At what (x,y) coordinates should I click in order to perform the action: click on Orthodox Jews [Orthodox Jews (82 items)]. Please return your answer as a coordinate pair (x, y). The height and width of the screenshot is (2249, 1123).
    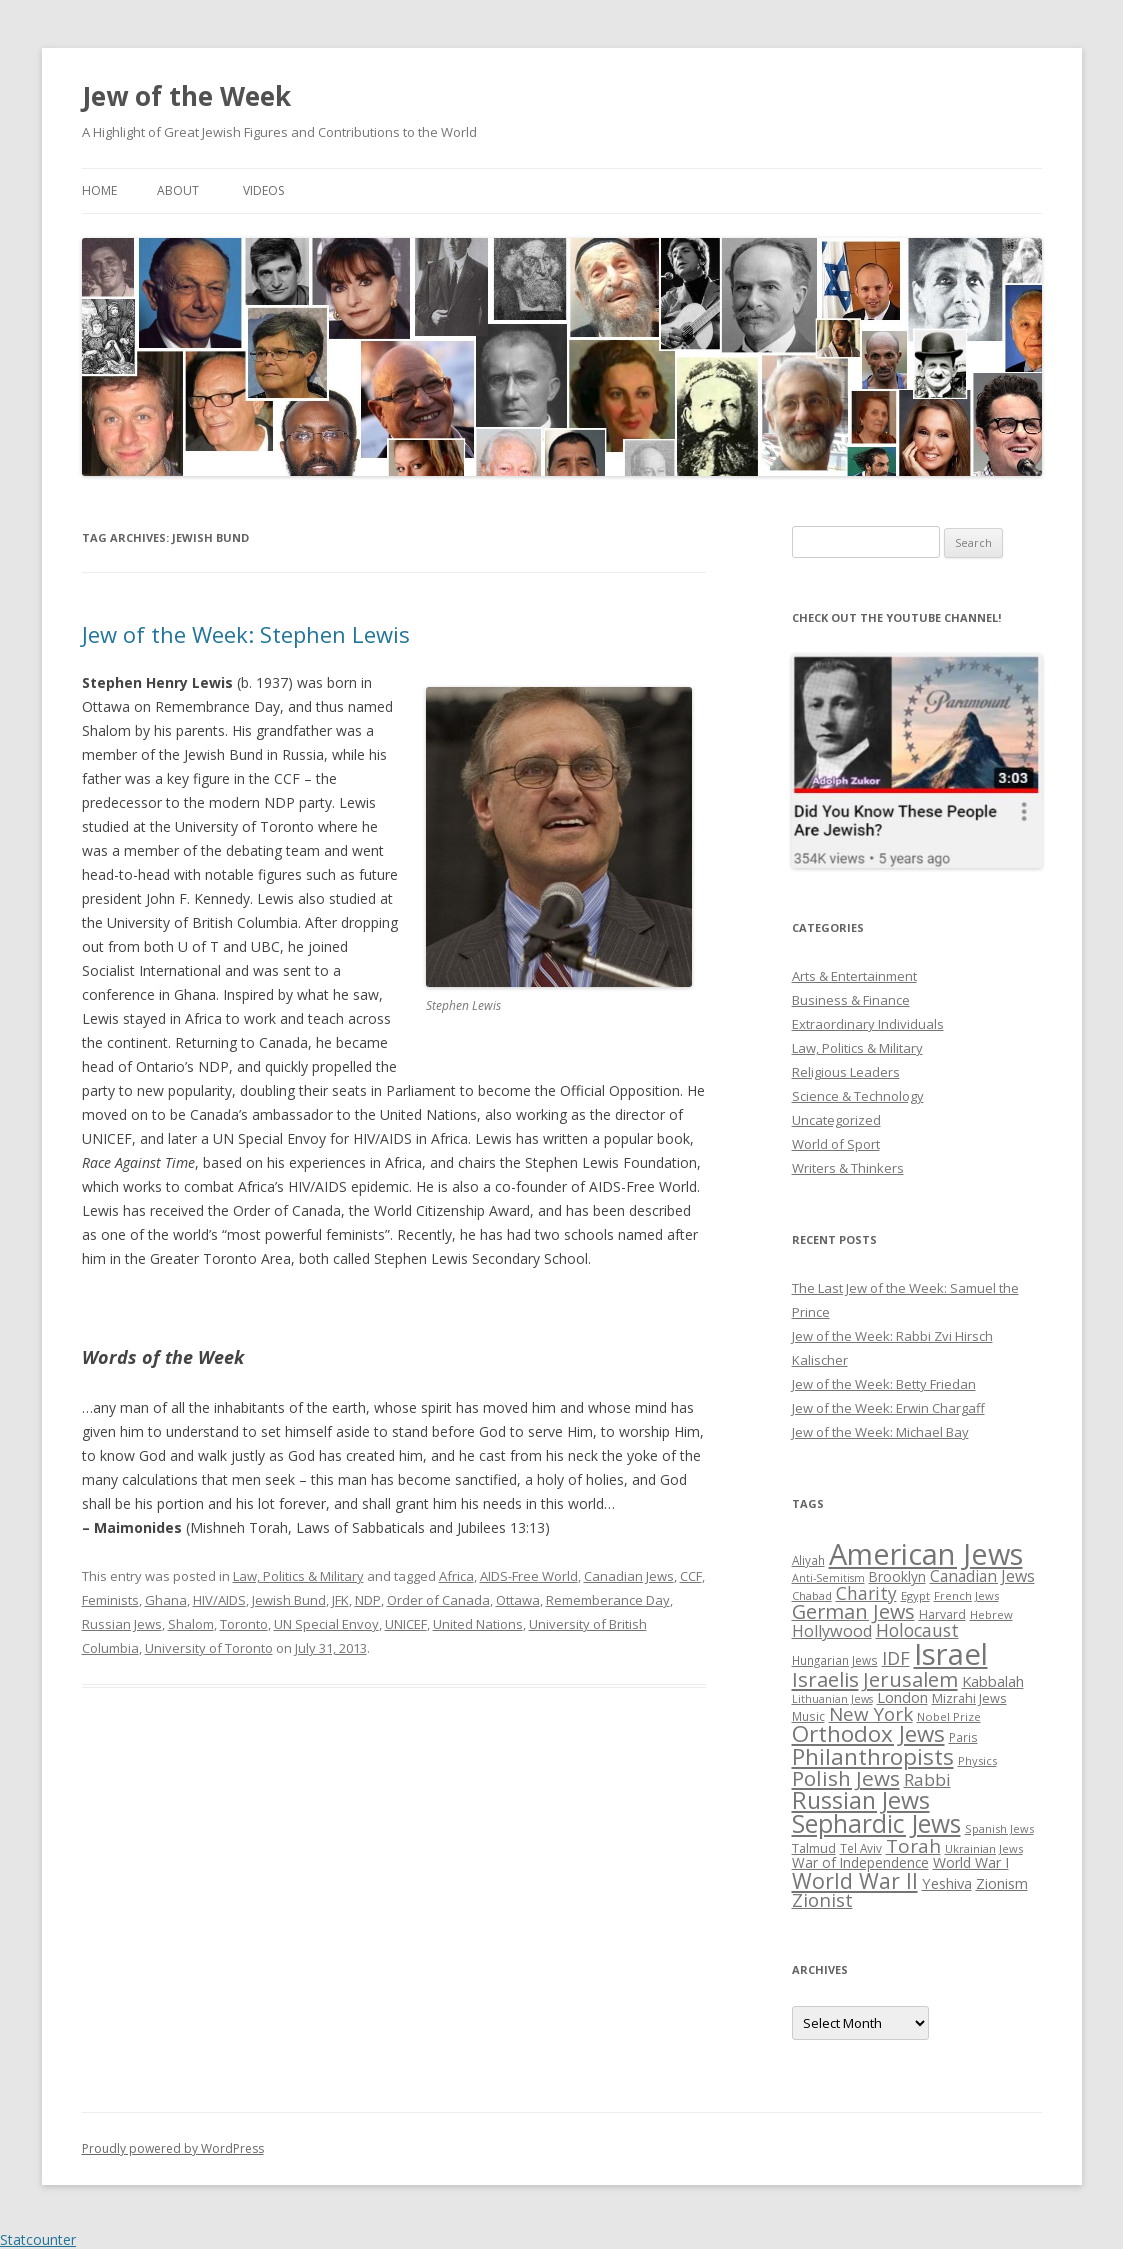
    Looking at the image, I should click on (868, 1733).